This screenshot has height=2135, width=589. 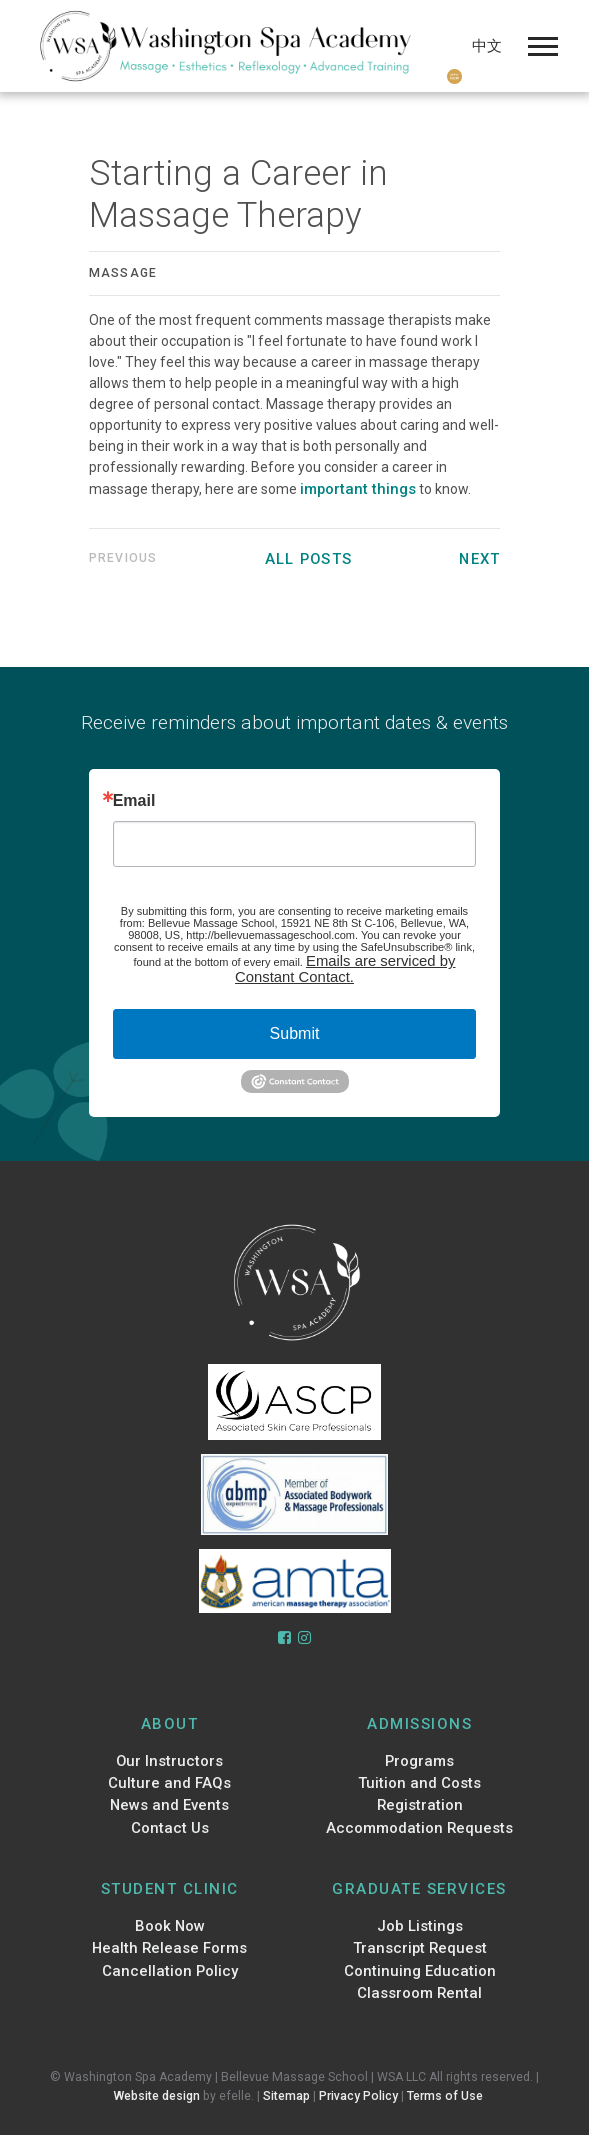 What do you see at coordinates (170, 1926) in the screenshot?
I see `Book Now` at bounding box center [170, 1926].